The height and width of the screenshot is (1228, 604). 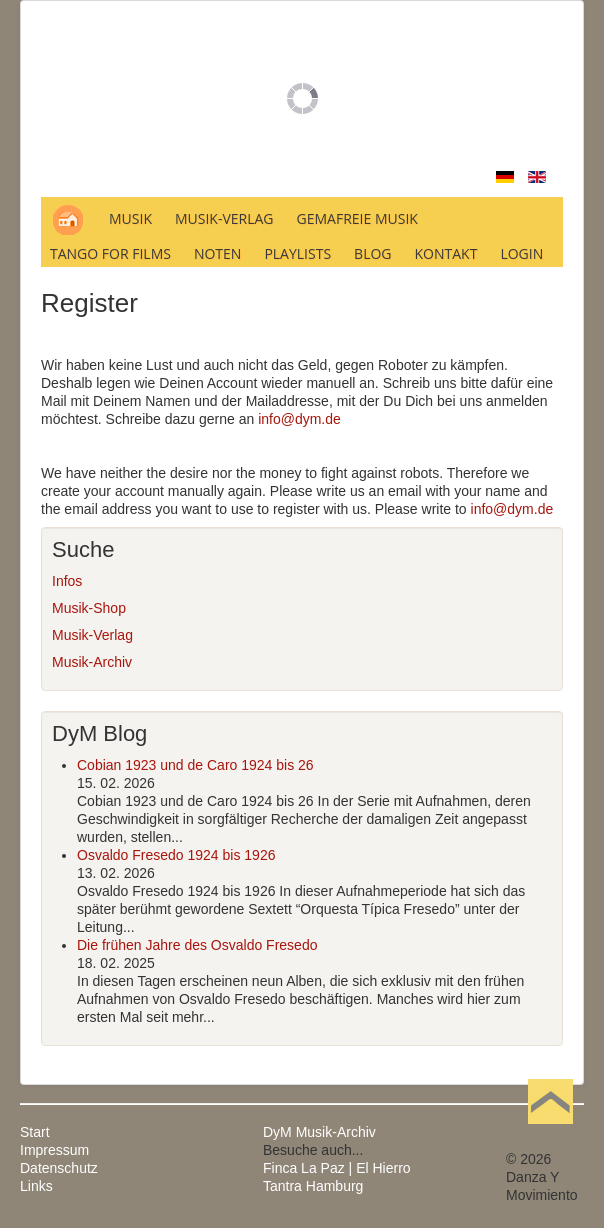 I want to click on info@dym.de, so click(x=299, y=419).